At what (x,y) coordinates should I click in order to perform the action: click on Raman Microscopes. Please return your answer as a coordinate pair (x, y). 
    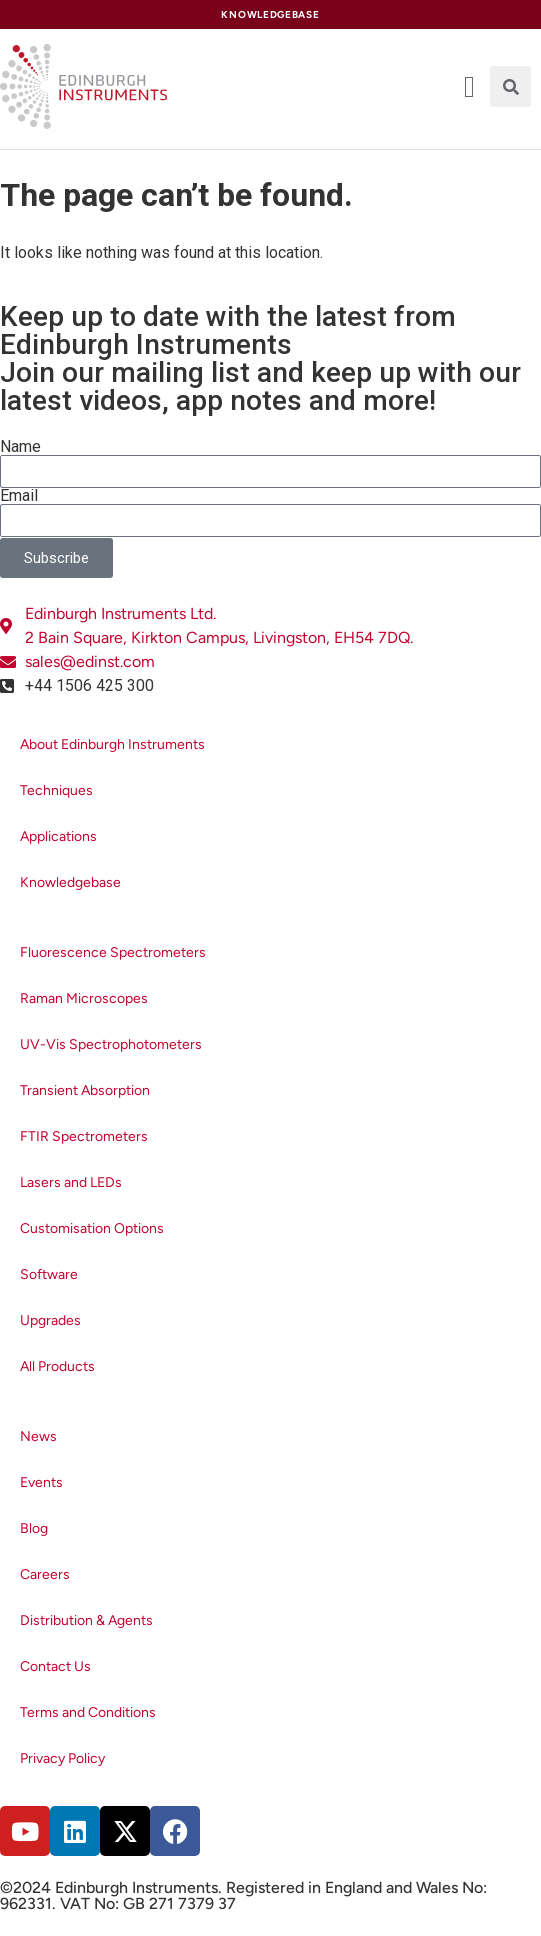
    Looking at the image, I should click on (84, 998).